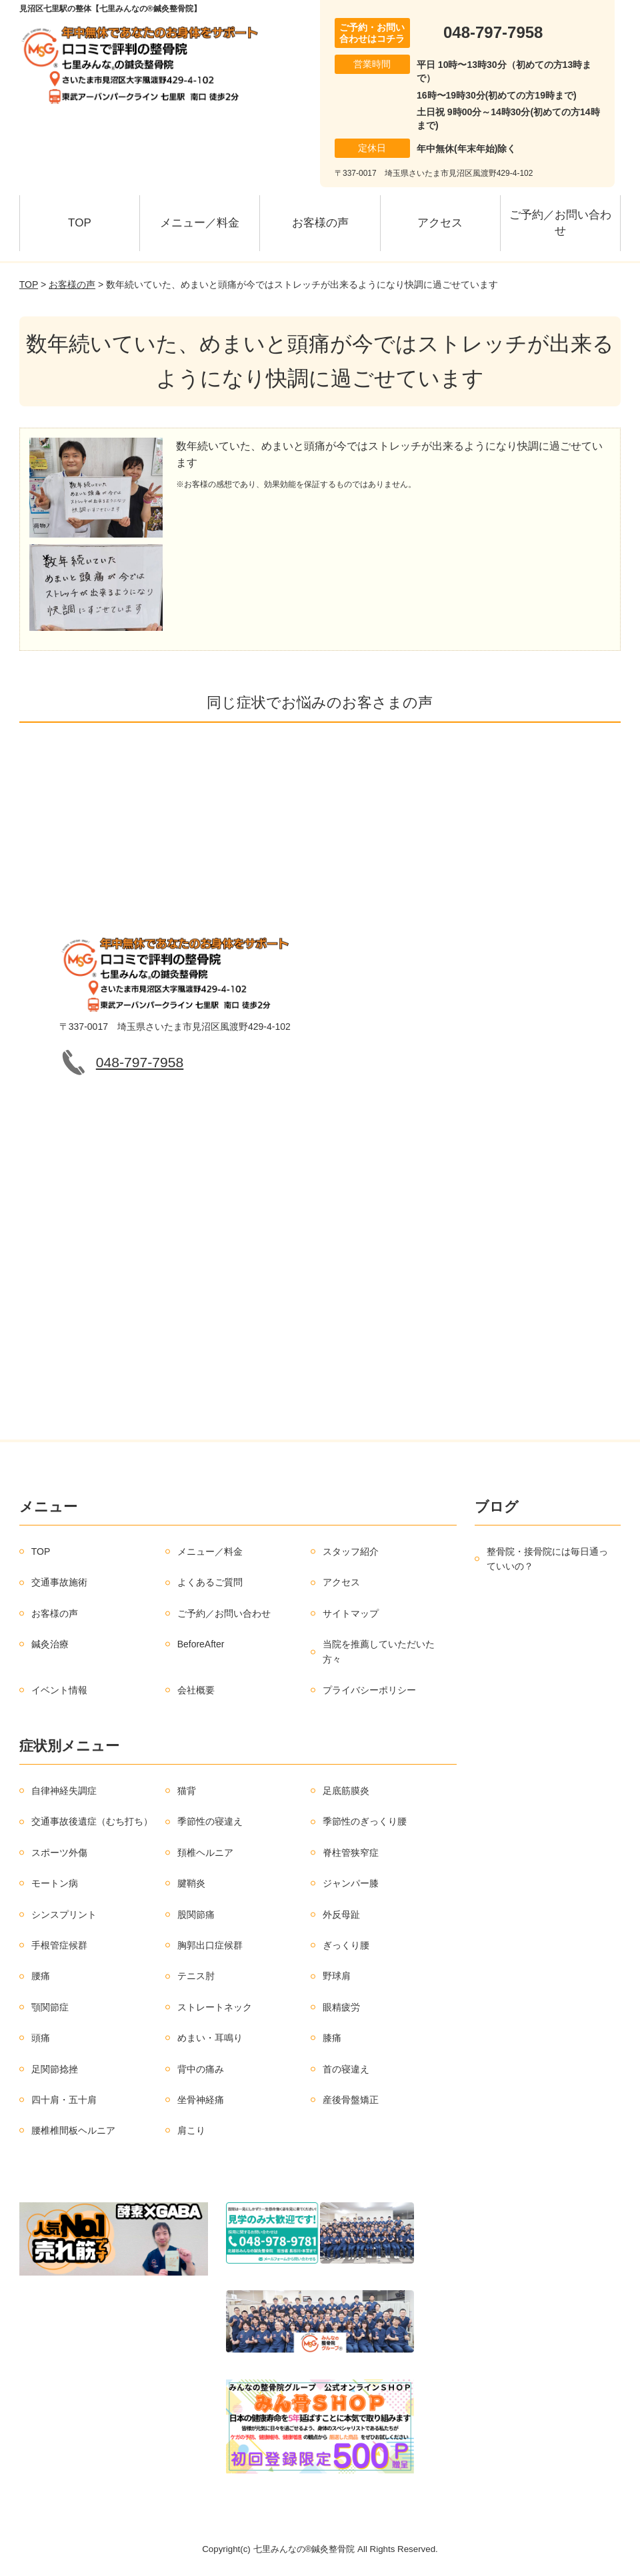 This screenshot has height=2576, width=640. I want to click on お客様の声, so click(320, 222).